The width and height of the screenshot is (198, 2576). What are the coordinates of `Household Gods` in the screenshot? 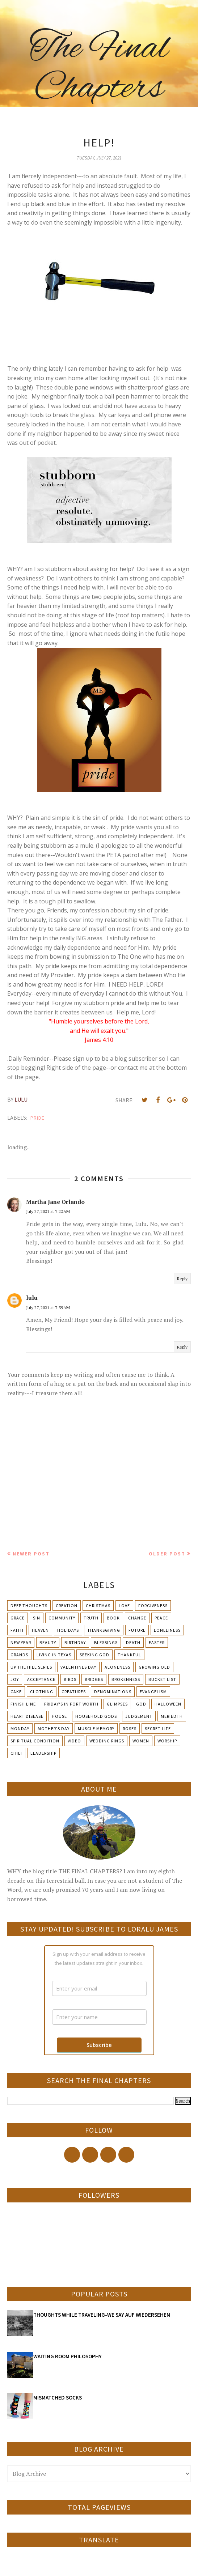 It's located at (96, 1716).